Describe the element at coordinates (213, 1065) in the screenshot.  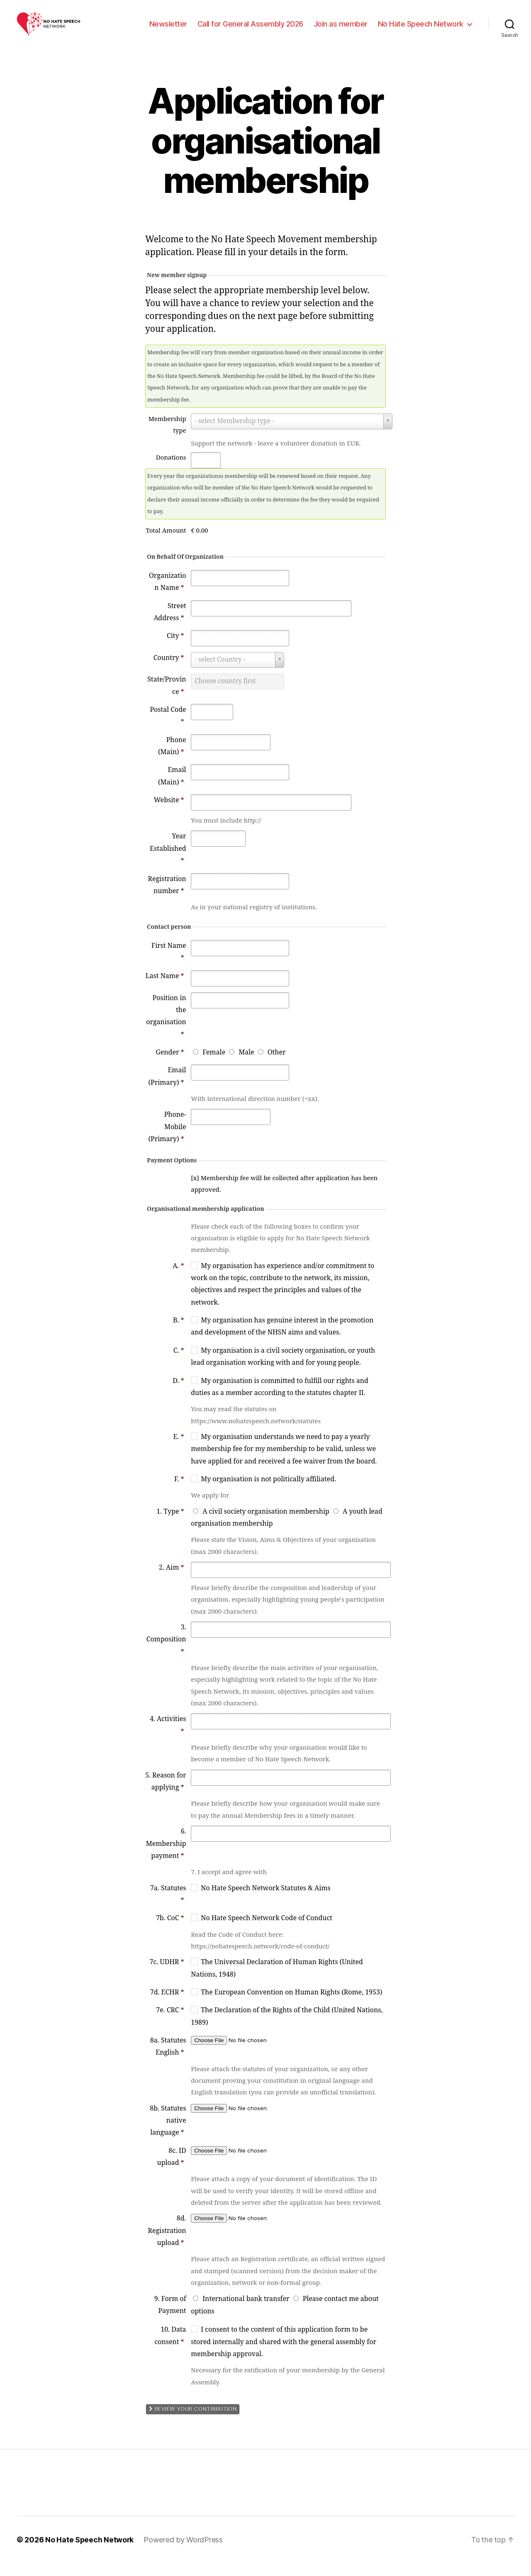
I see `Female` at that location.